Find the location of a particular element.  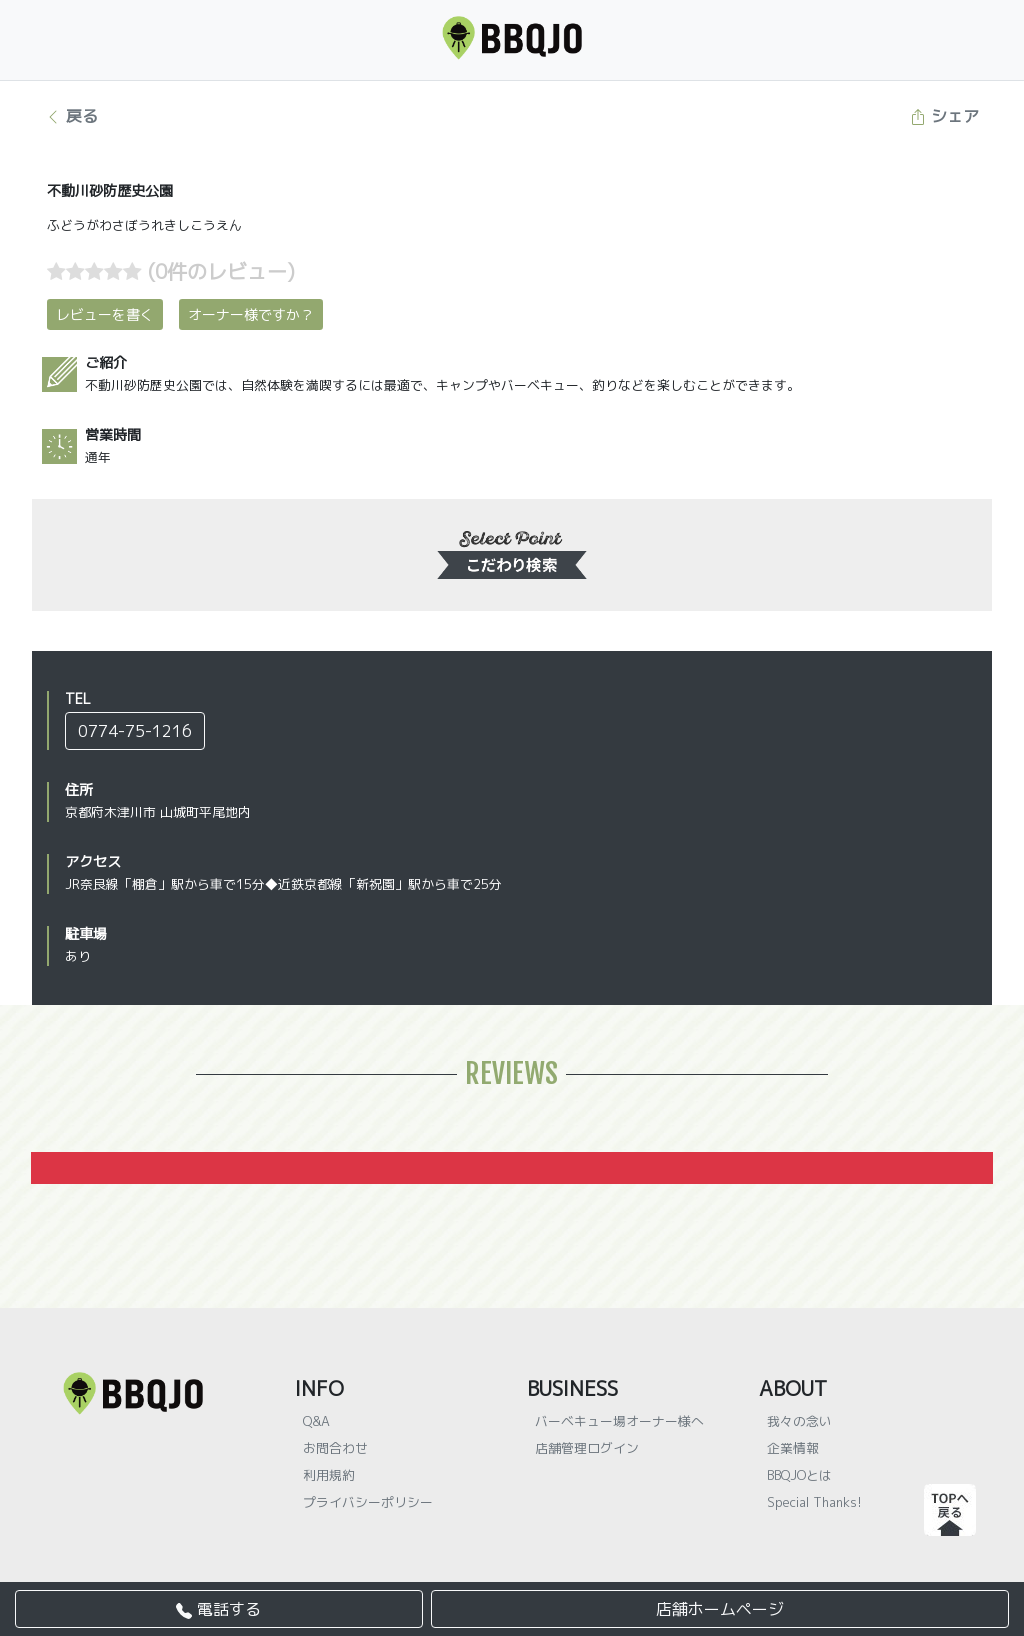

電話する is located at coordinates (218, 1609).